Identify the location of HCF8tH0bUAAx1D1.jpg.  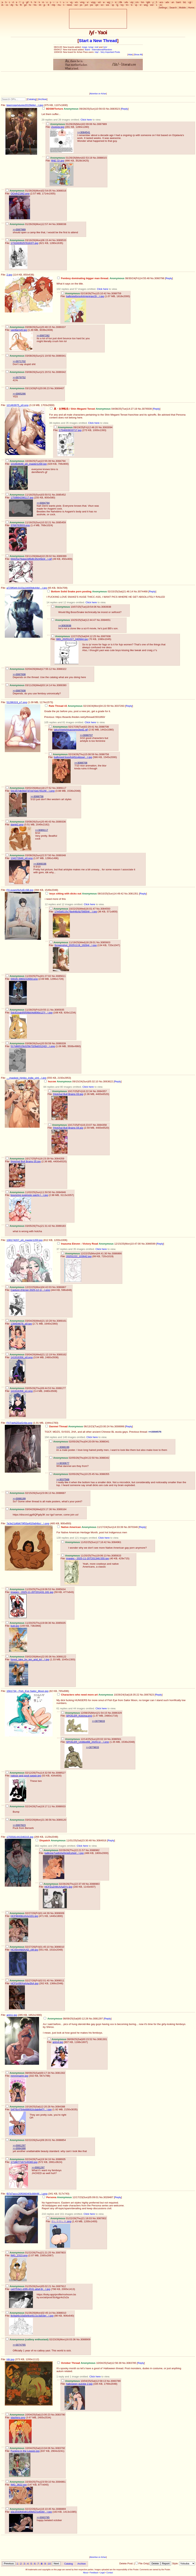
(24, 1916).